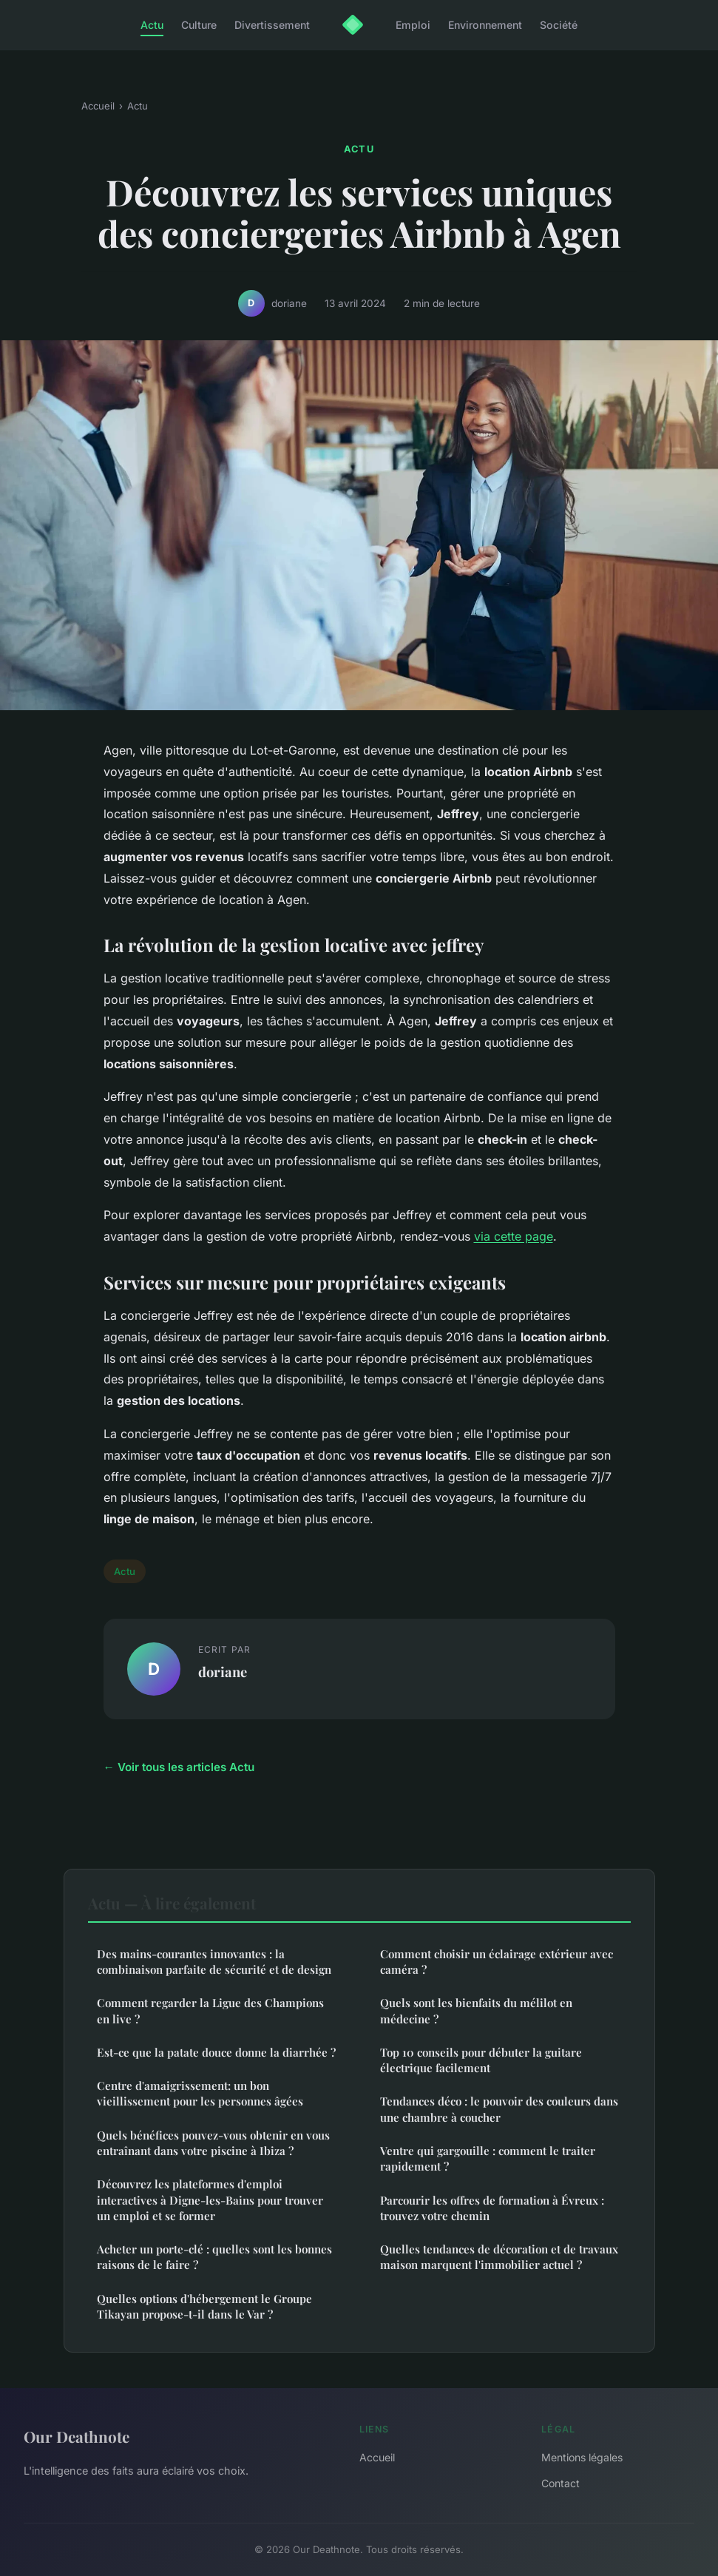 This screenshot has height=2576, width=718. I want to click on Divertissement, so click(272, 24).